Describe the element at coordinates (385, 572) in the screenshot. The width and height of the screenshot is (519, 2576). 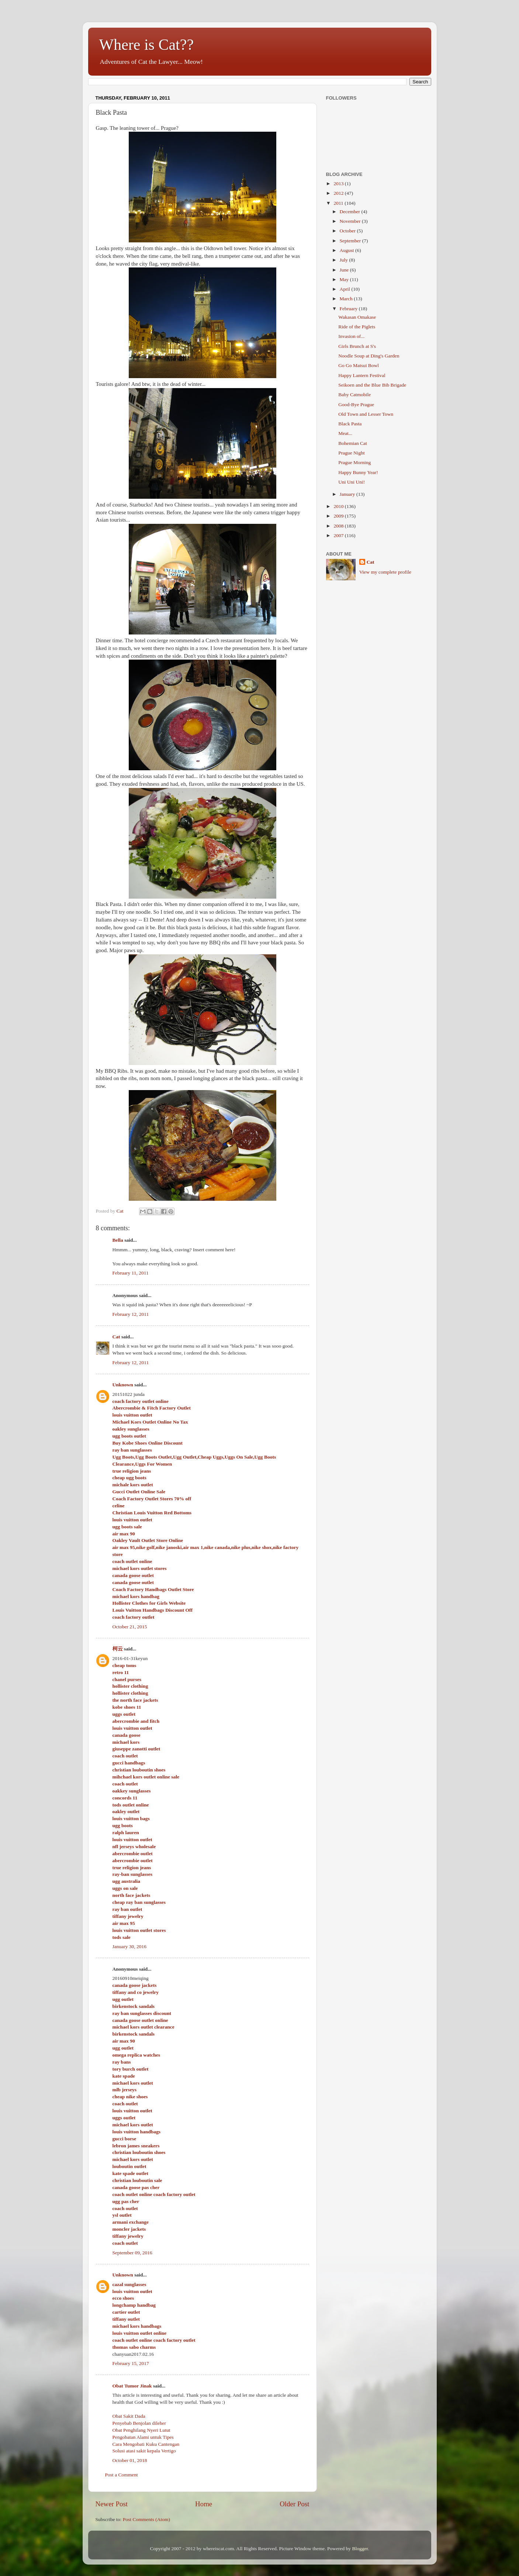
I see `View my complete profile` at that location.